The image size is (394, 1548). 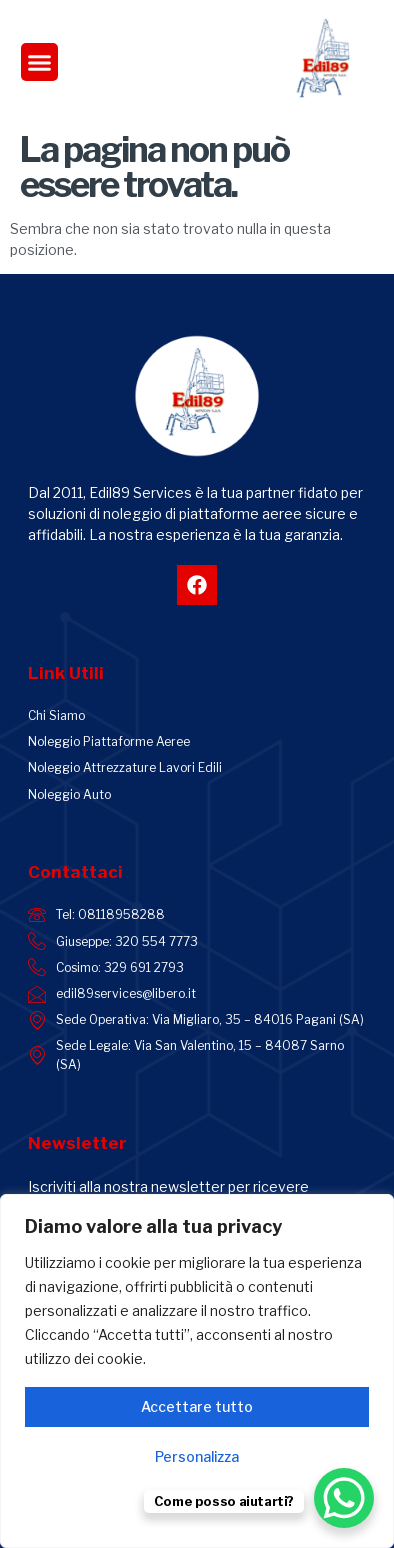 I want to click on Personalizza, so click(x=197, y=1456).